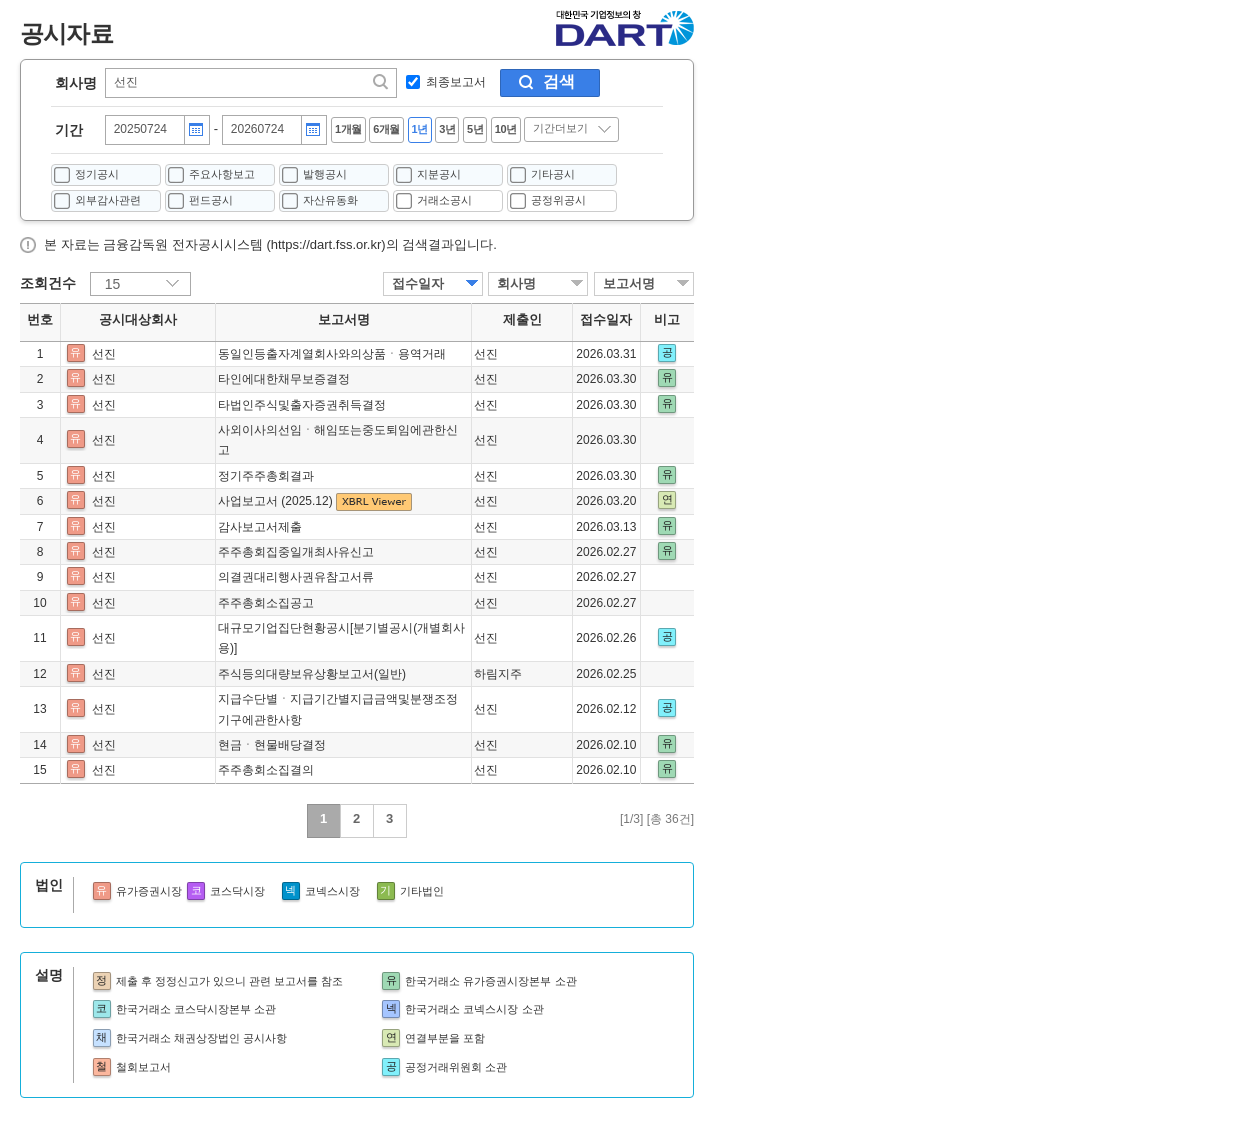 The image size is (1235, 1122). I want to click on 주주총회집중일개최사유신고, so click(296, 552).